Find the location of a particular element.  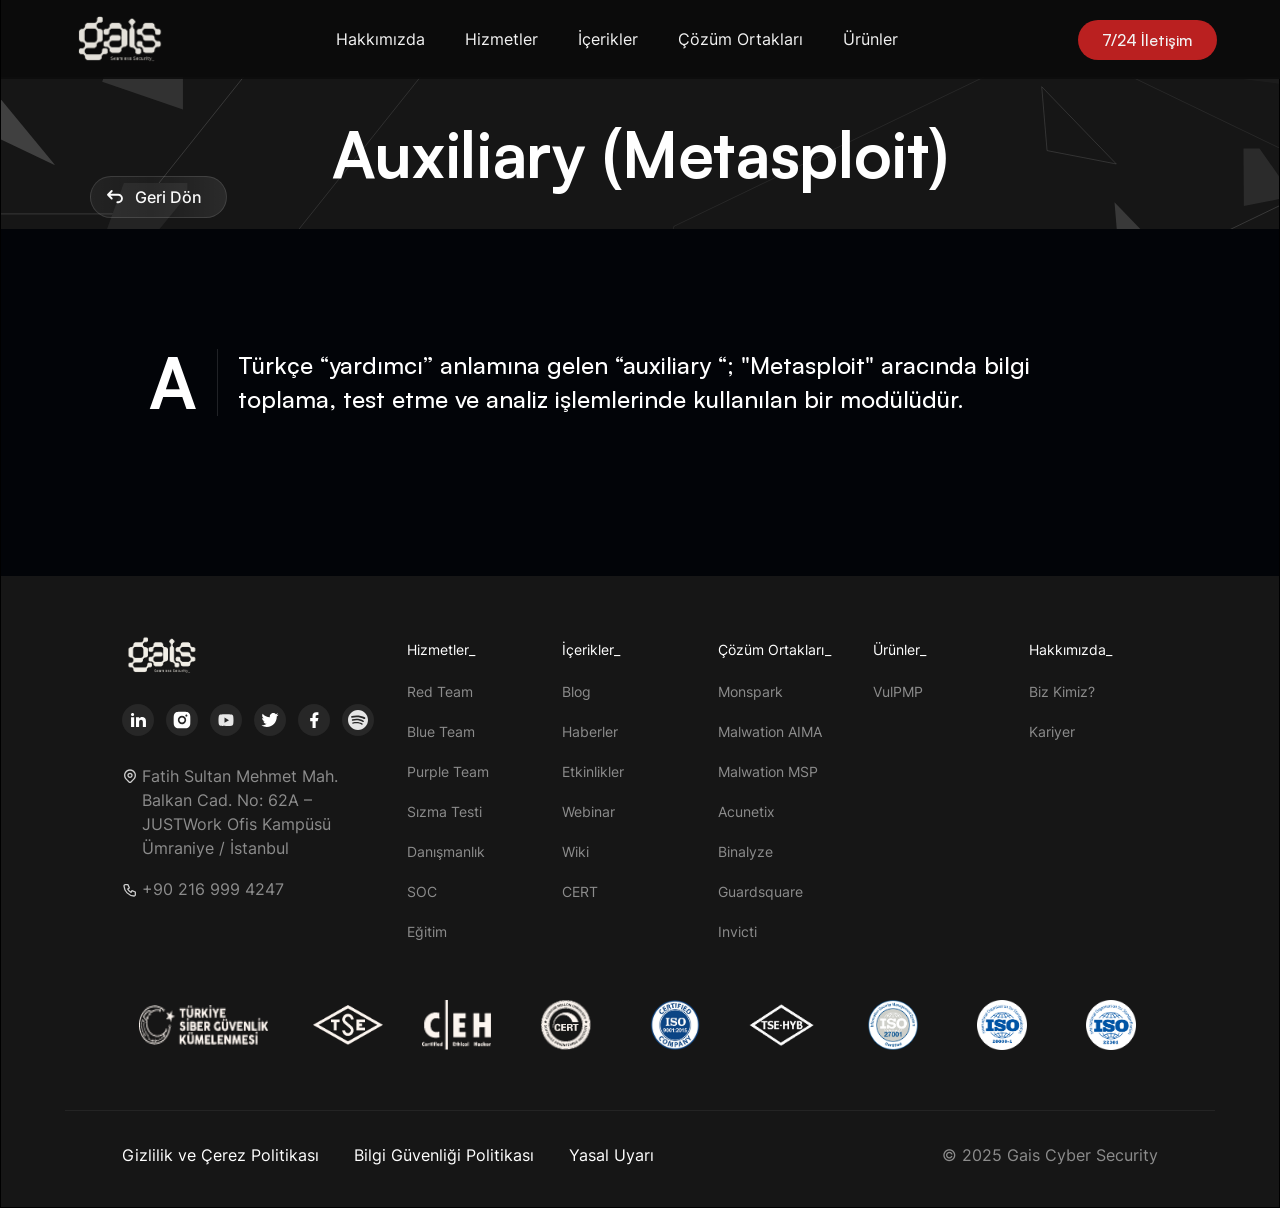

Biz Kimiz? is located at coordinates (1062, 691).